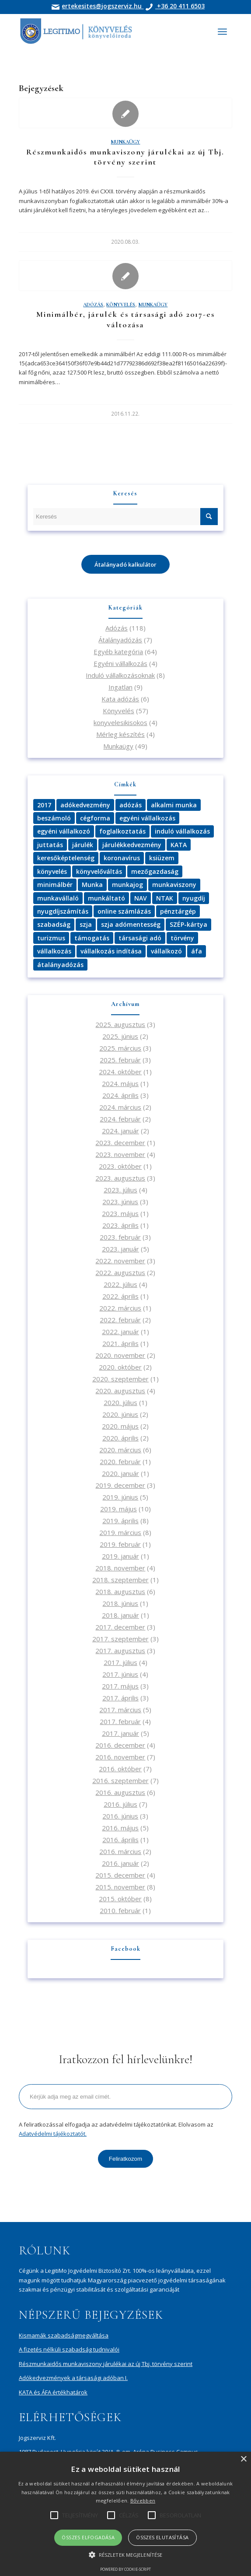 The height and width of the screenshot is (2576, 251). What do you see at coordinates (120, 1071) in the screenshot?
I see `2024. október` at bounding box center [120, 1071].